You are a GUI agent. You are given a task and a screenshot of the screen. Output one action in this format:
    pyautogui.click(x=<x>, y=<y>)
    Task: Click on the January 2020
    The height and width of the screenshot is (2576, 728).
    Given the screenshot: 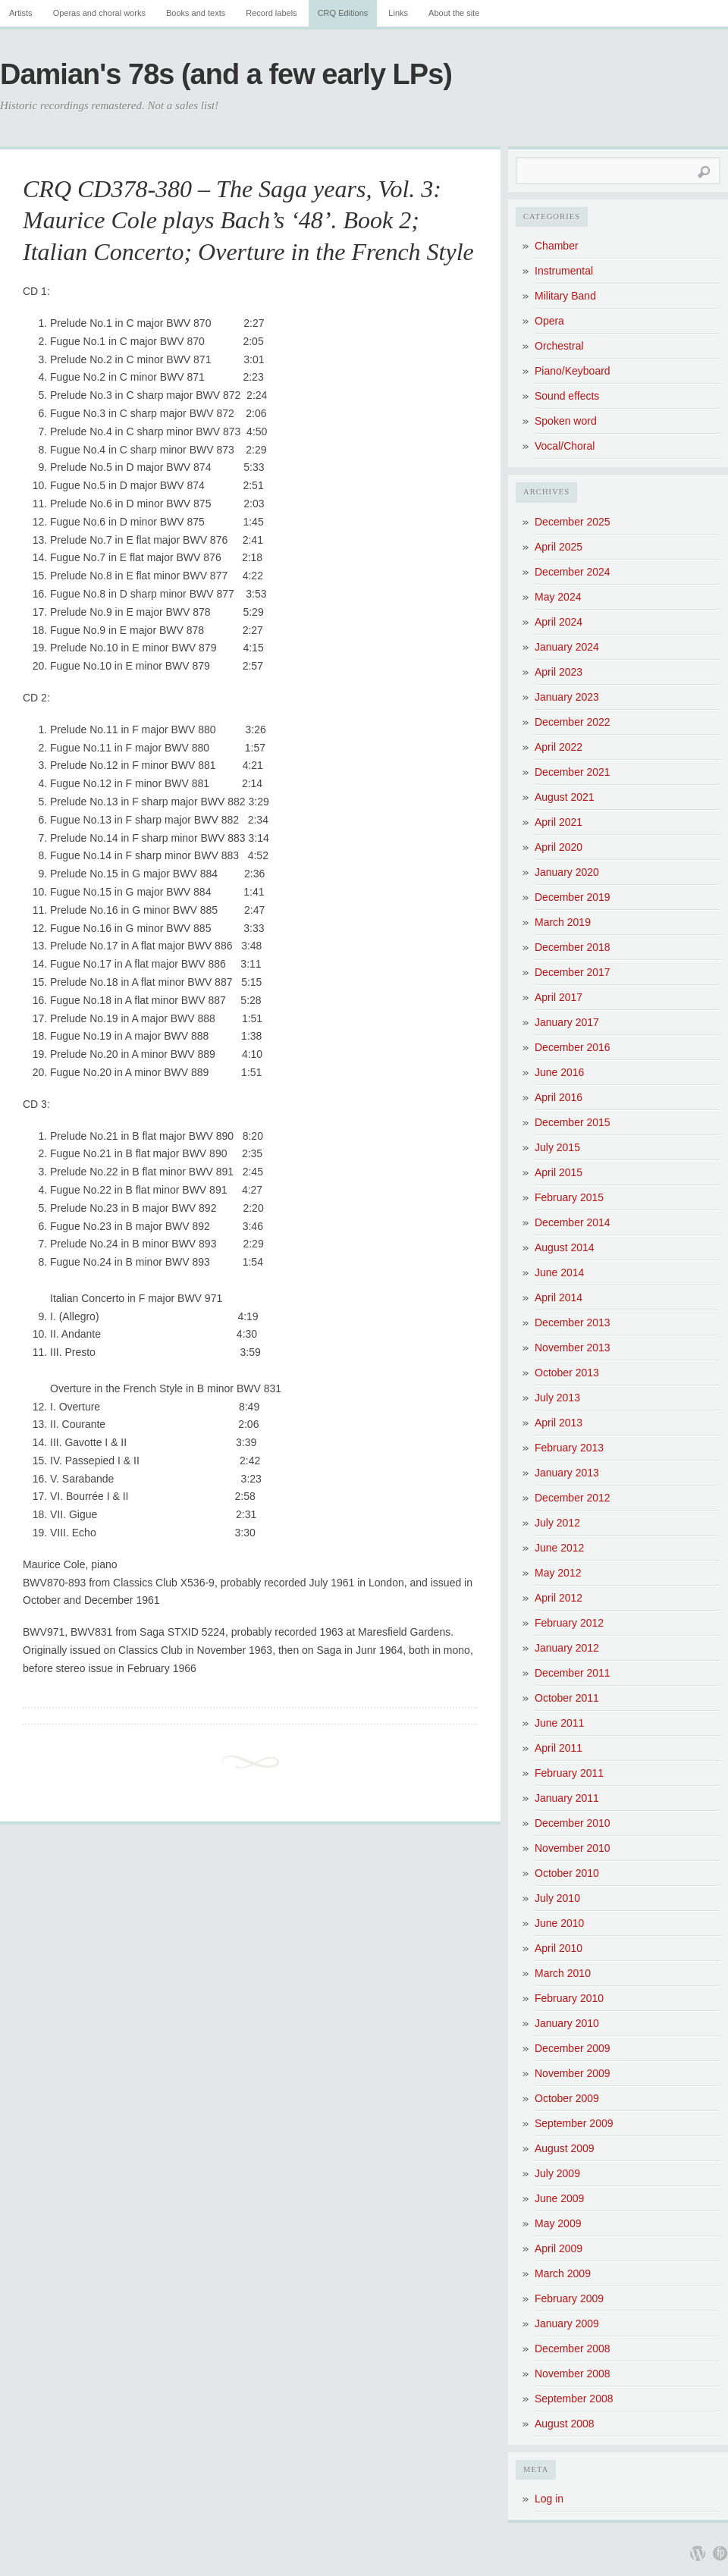 What is the action you would take?
    pyautogui.click(x=567, y=872)
    